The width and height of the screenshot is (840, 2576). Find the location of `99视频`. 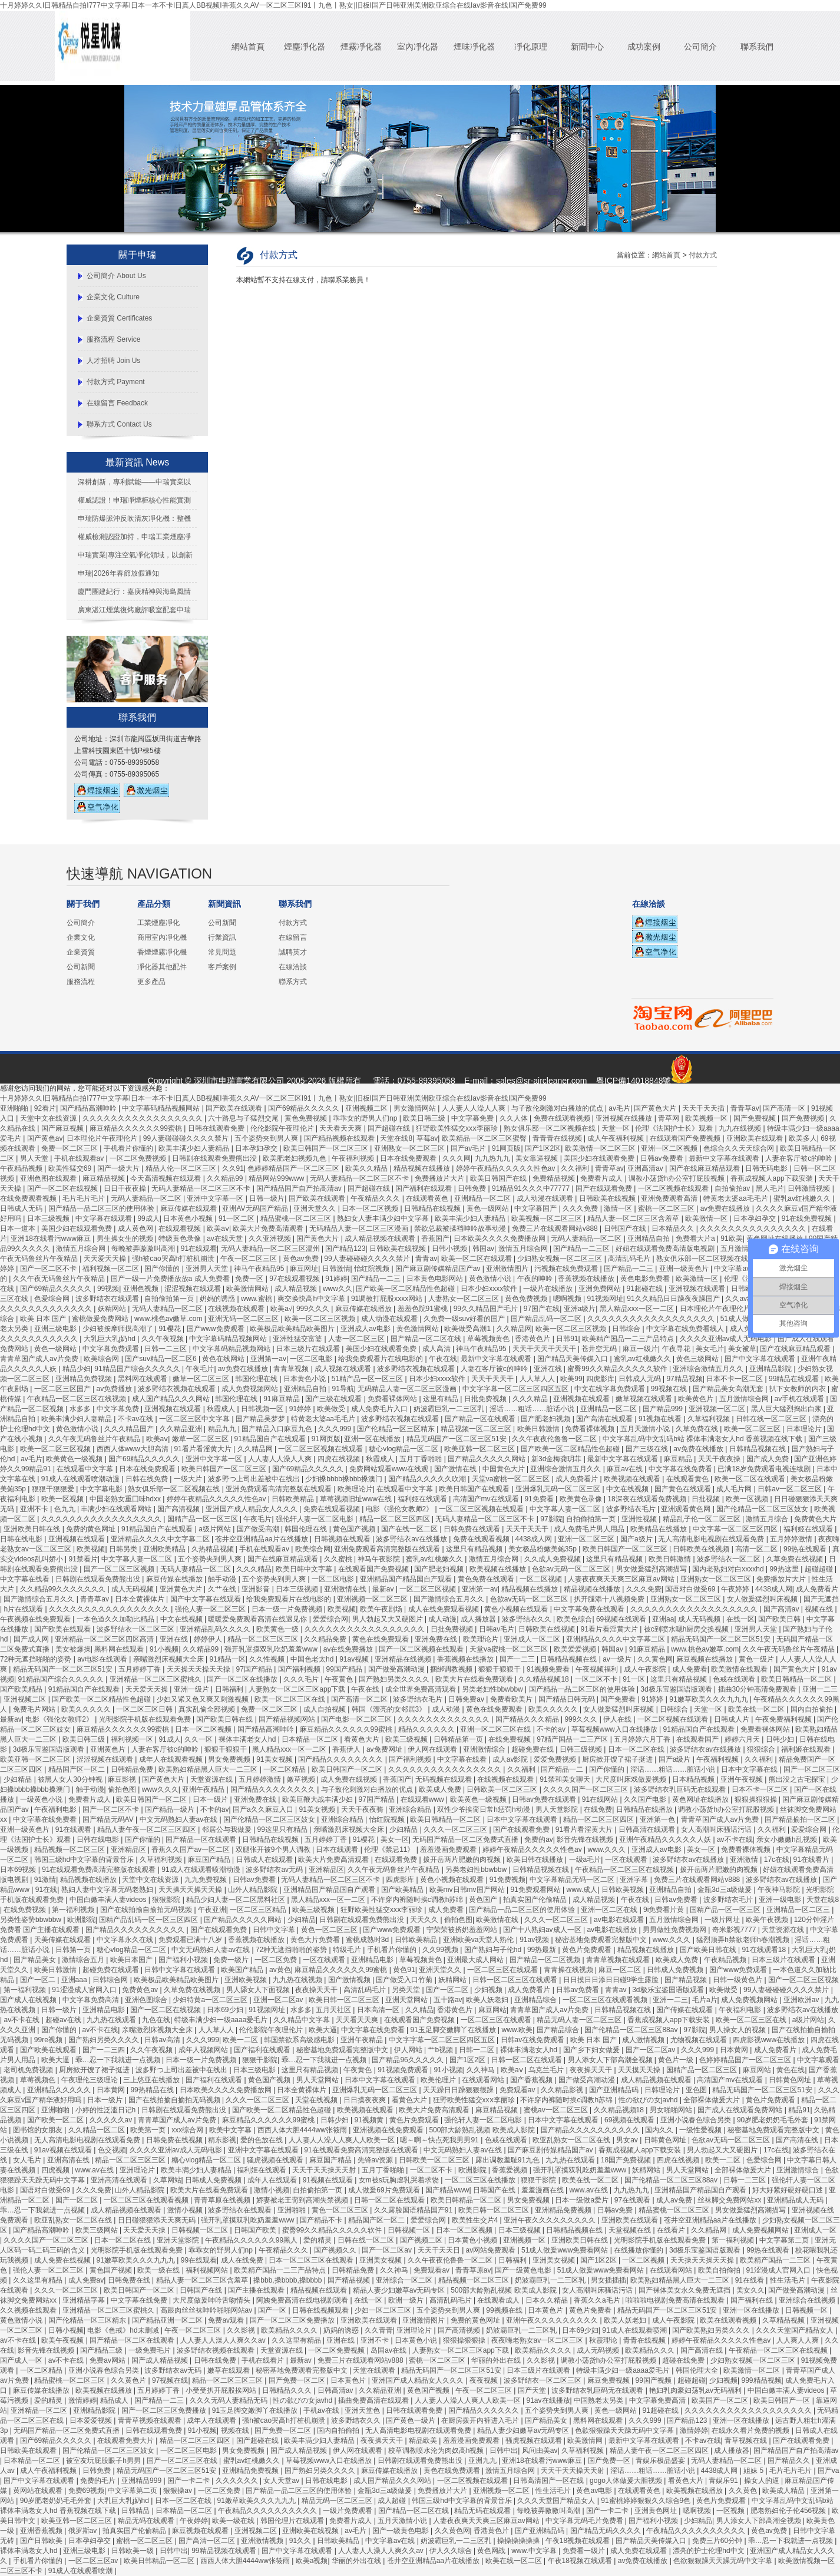

99视频 is located at coordinates (108, 1288).